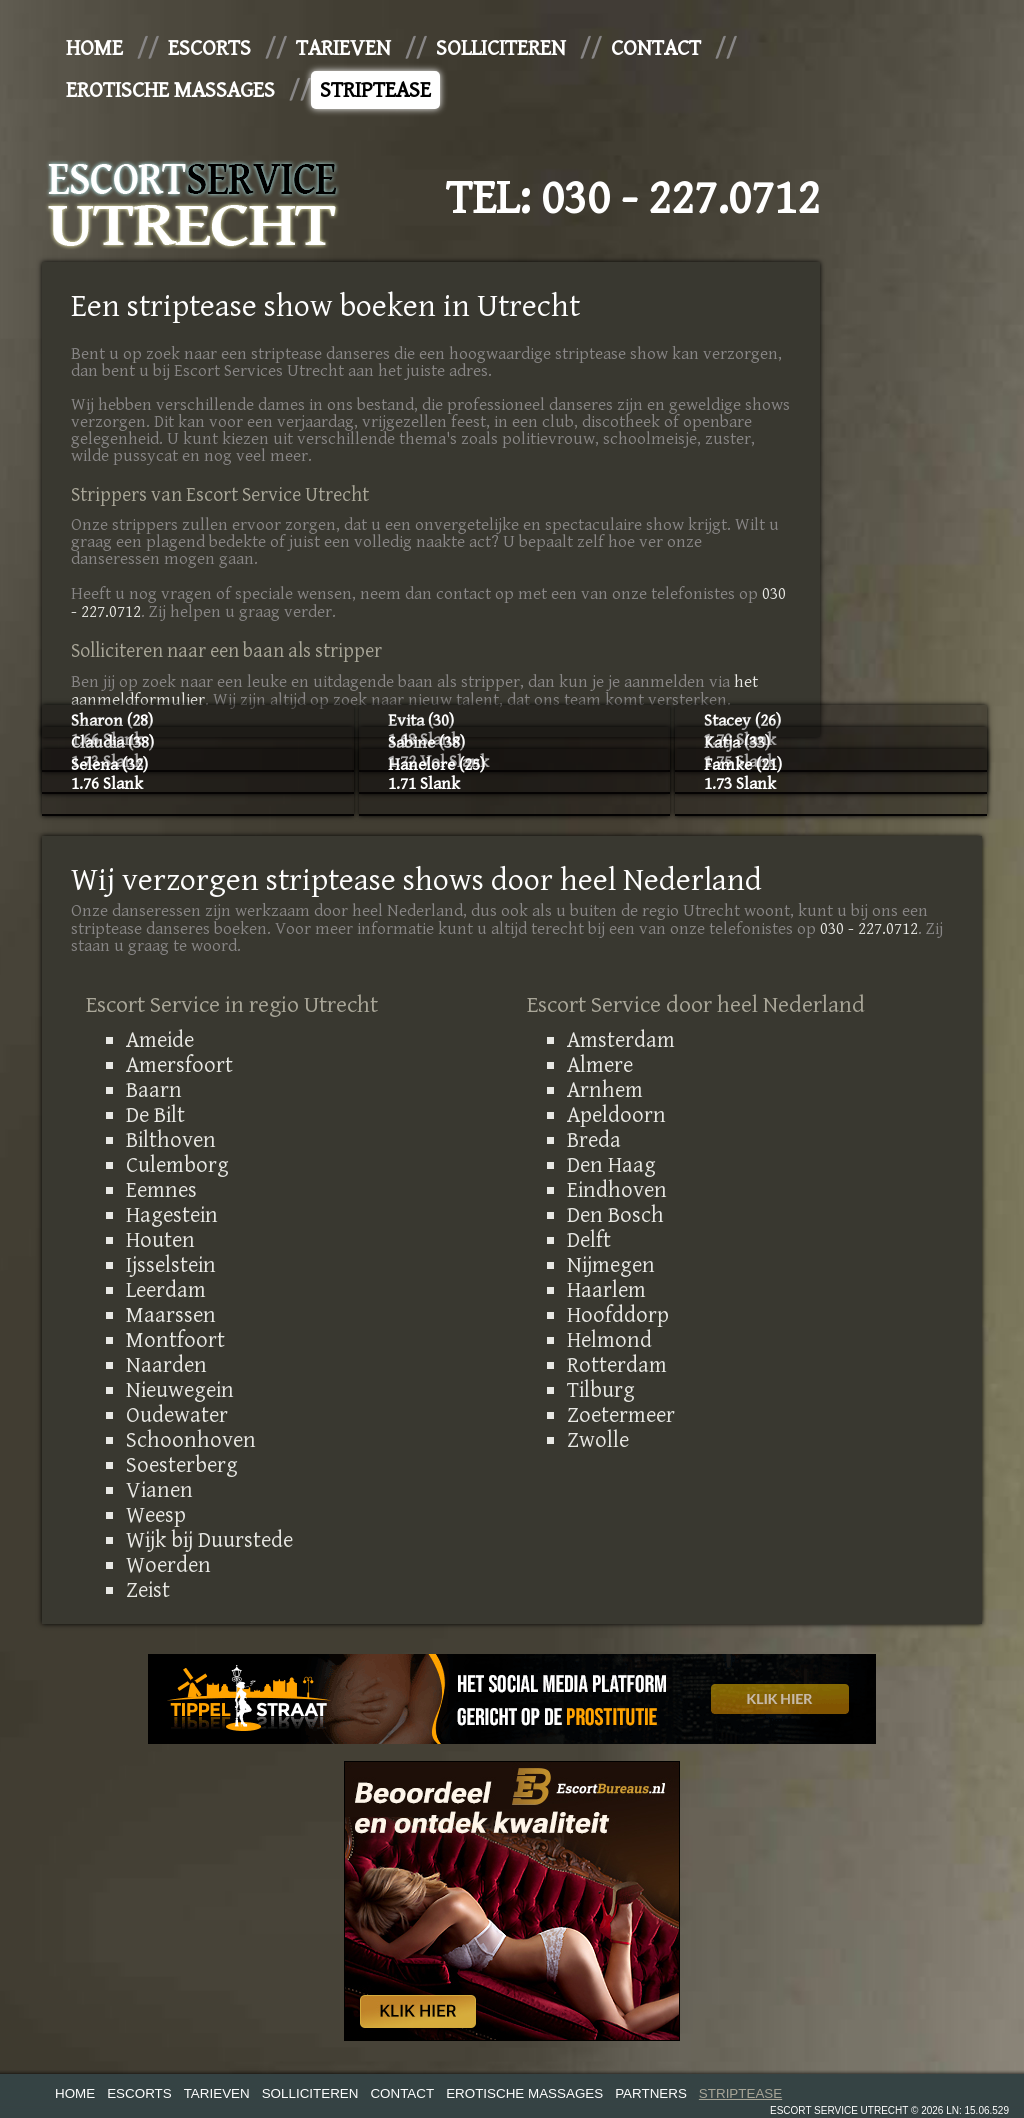 The width and height of the screenshot is (1024, 2118). What do you see at coordinates (175, 1340) in the screenshot?
I see `Montfoort` at bounding box center [175, 1340].